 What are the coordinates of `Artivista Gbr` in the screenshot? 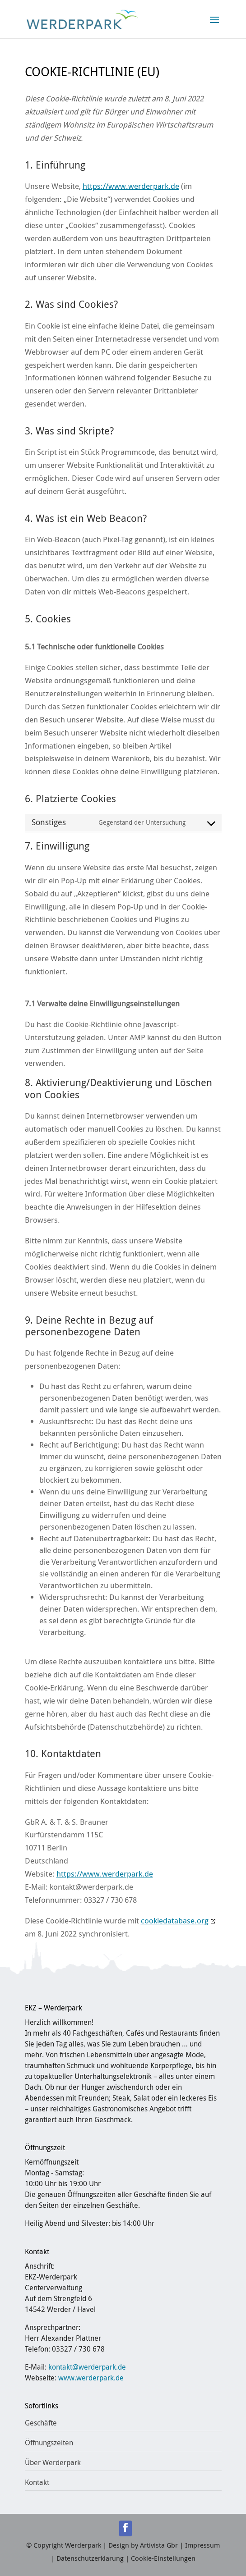 It's located at (159, 2544).